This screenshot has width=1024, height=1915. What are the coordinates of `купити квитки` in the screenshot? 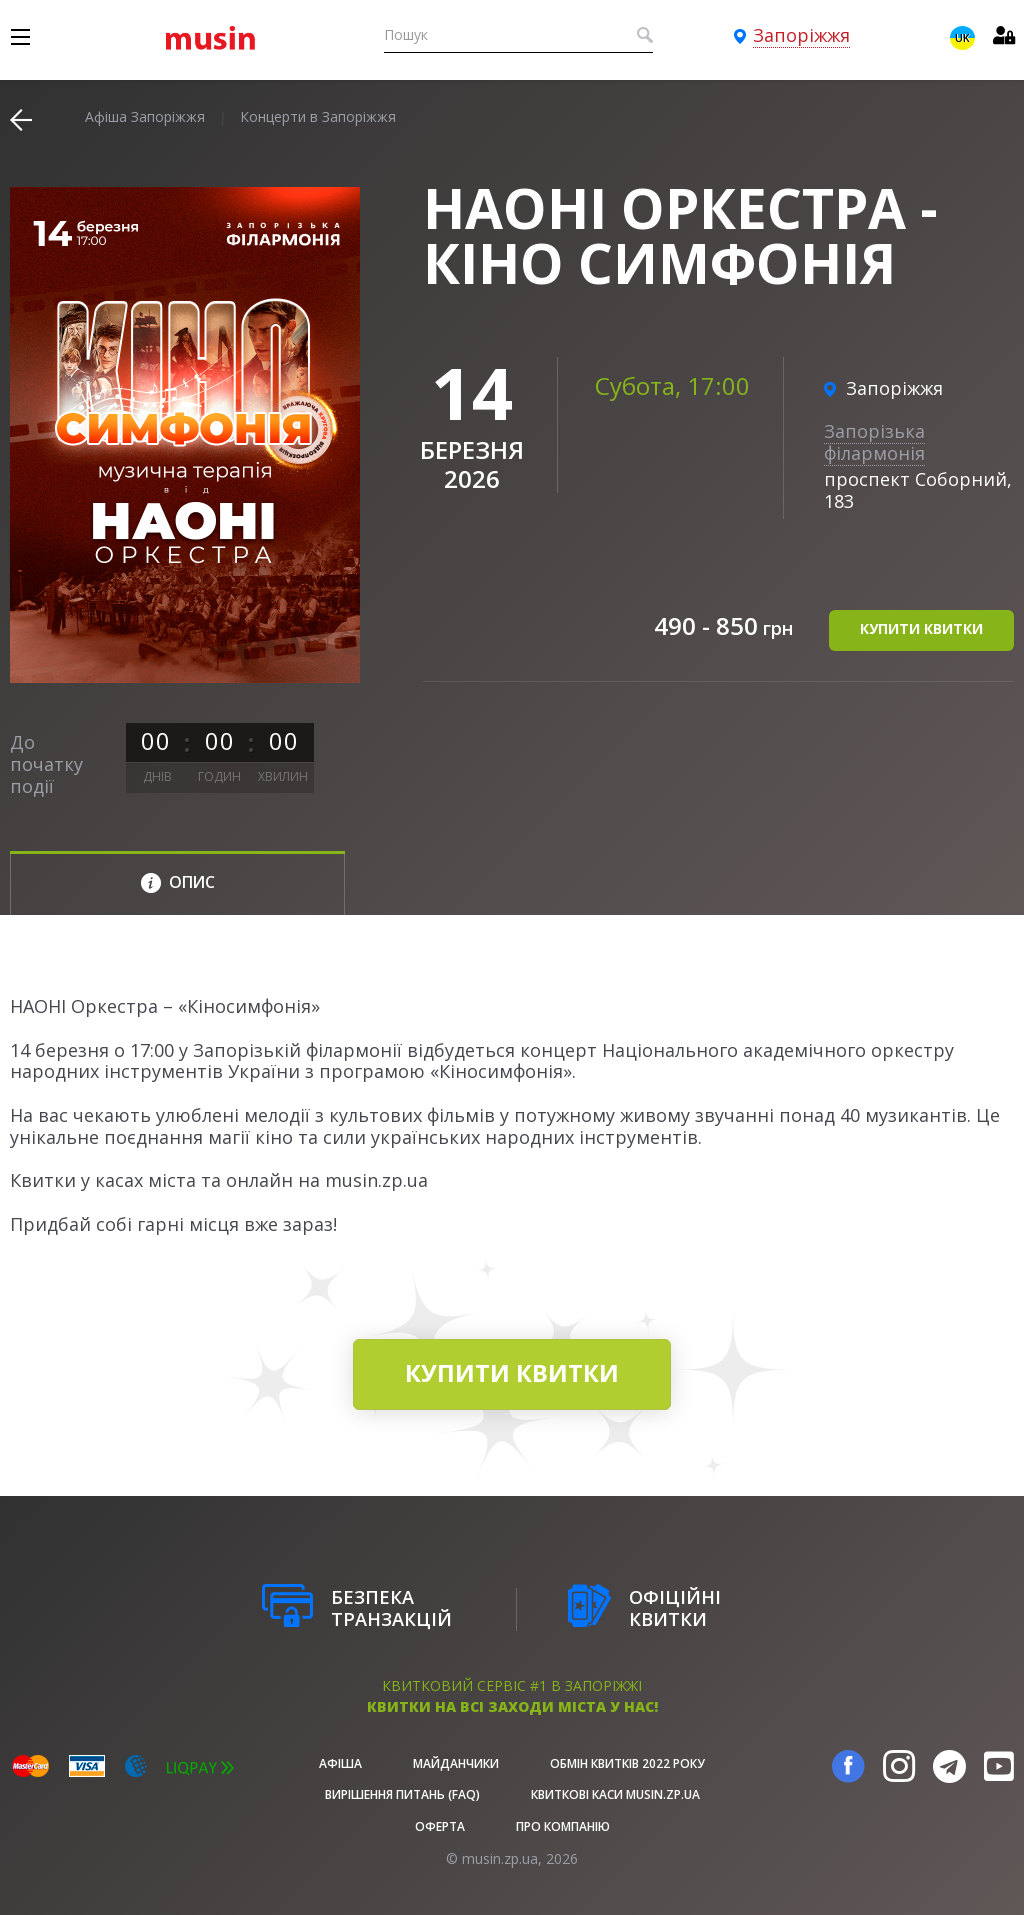 It's located at (921, 628).